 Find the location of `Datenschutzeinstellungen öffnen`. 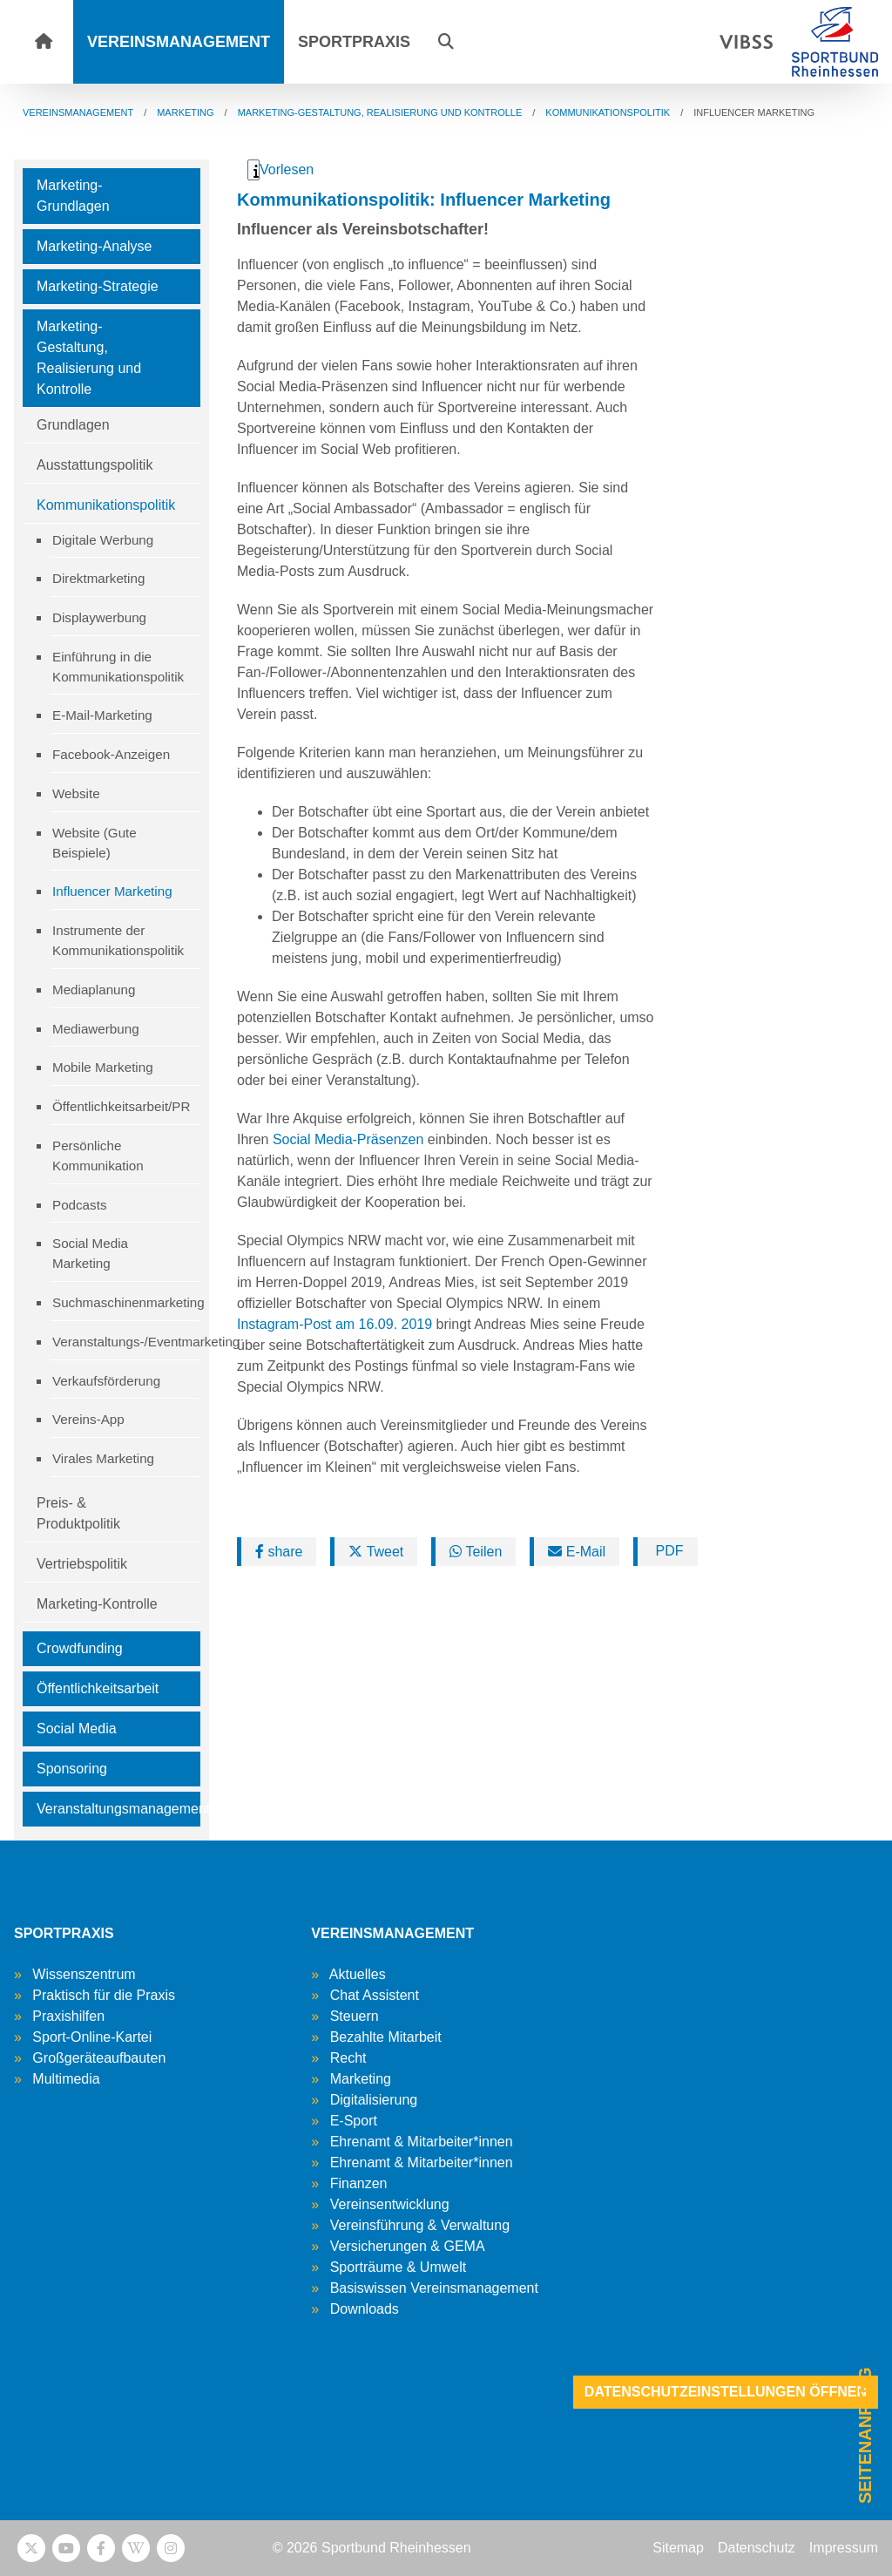

Datenschutzeinstellungen öffnen is located at coordinates (726, 2391).